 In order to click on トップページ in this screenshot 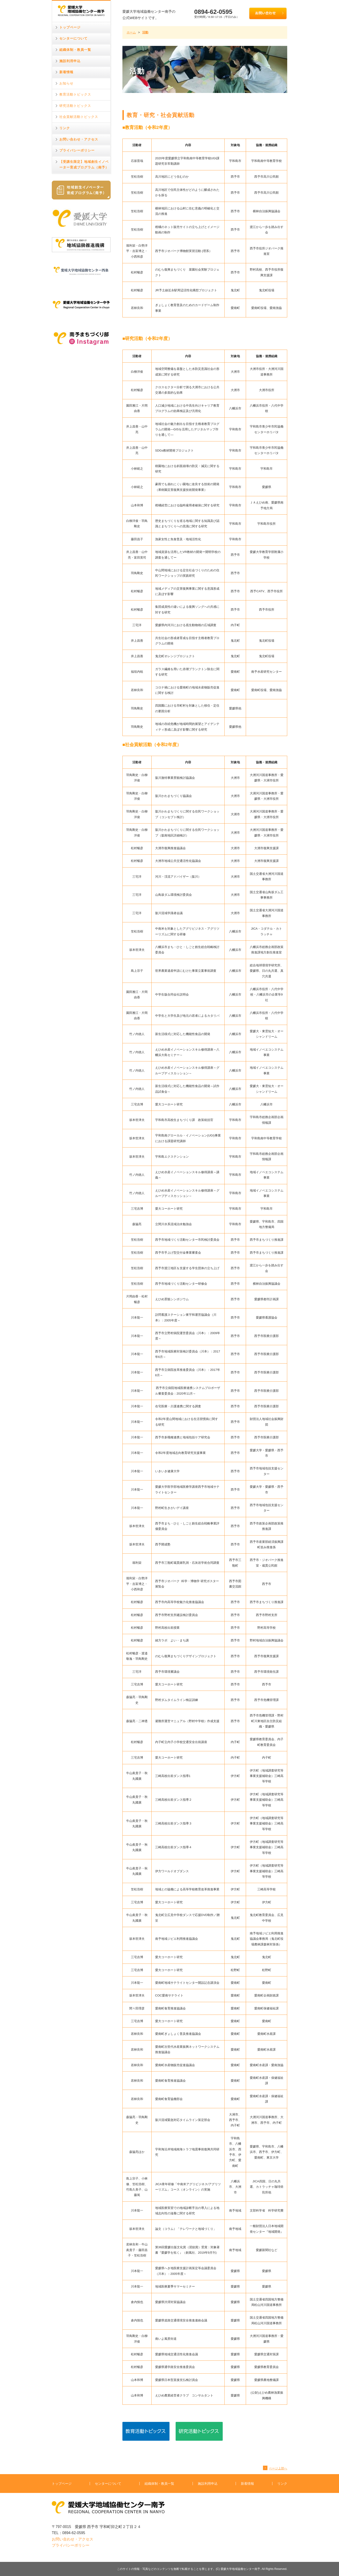, I will do `click(70, 27)`.